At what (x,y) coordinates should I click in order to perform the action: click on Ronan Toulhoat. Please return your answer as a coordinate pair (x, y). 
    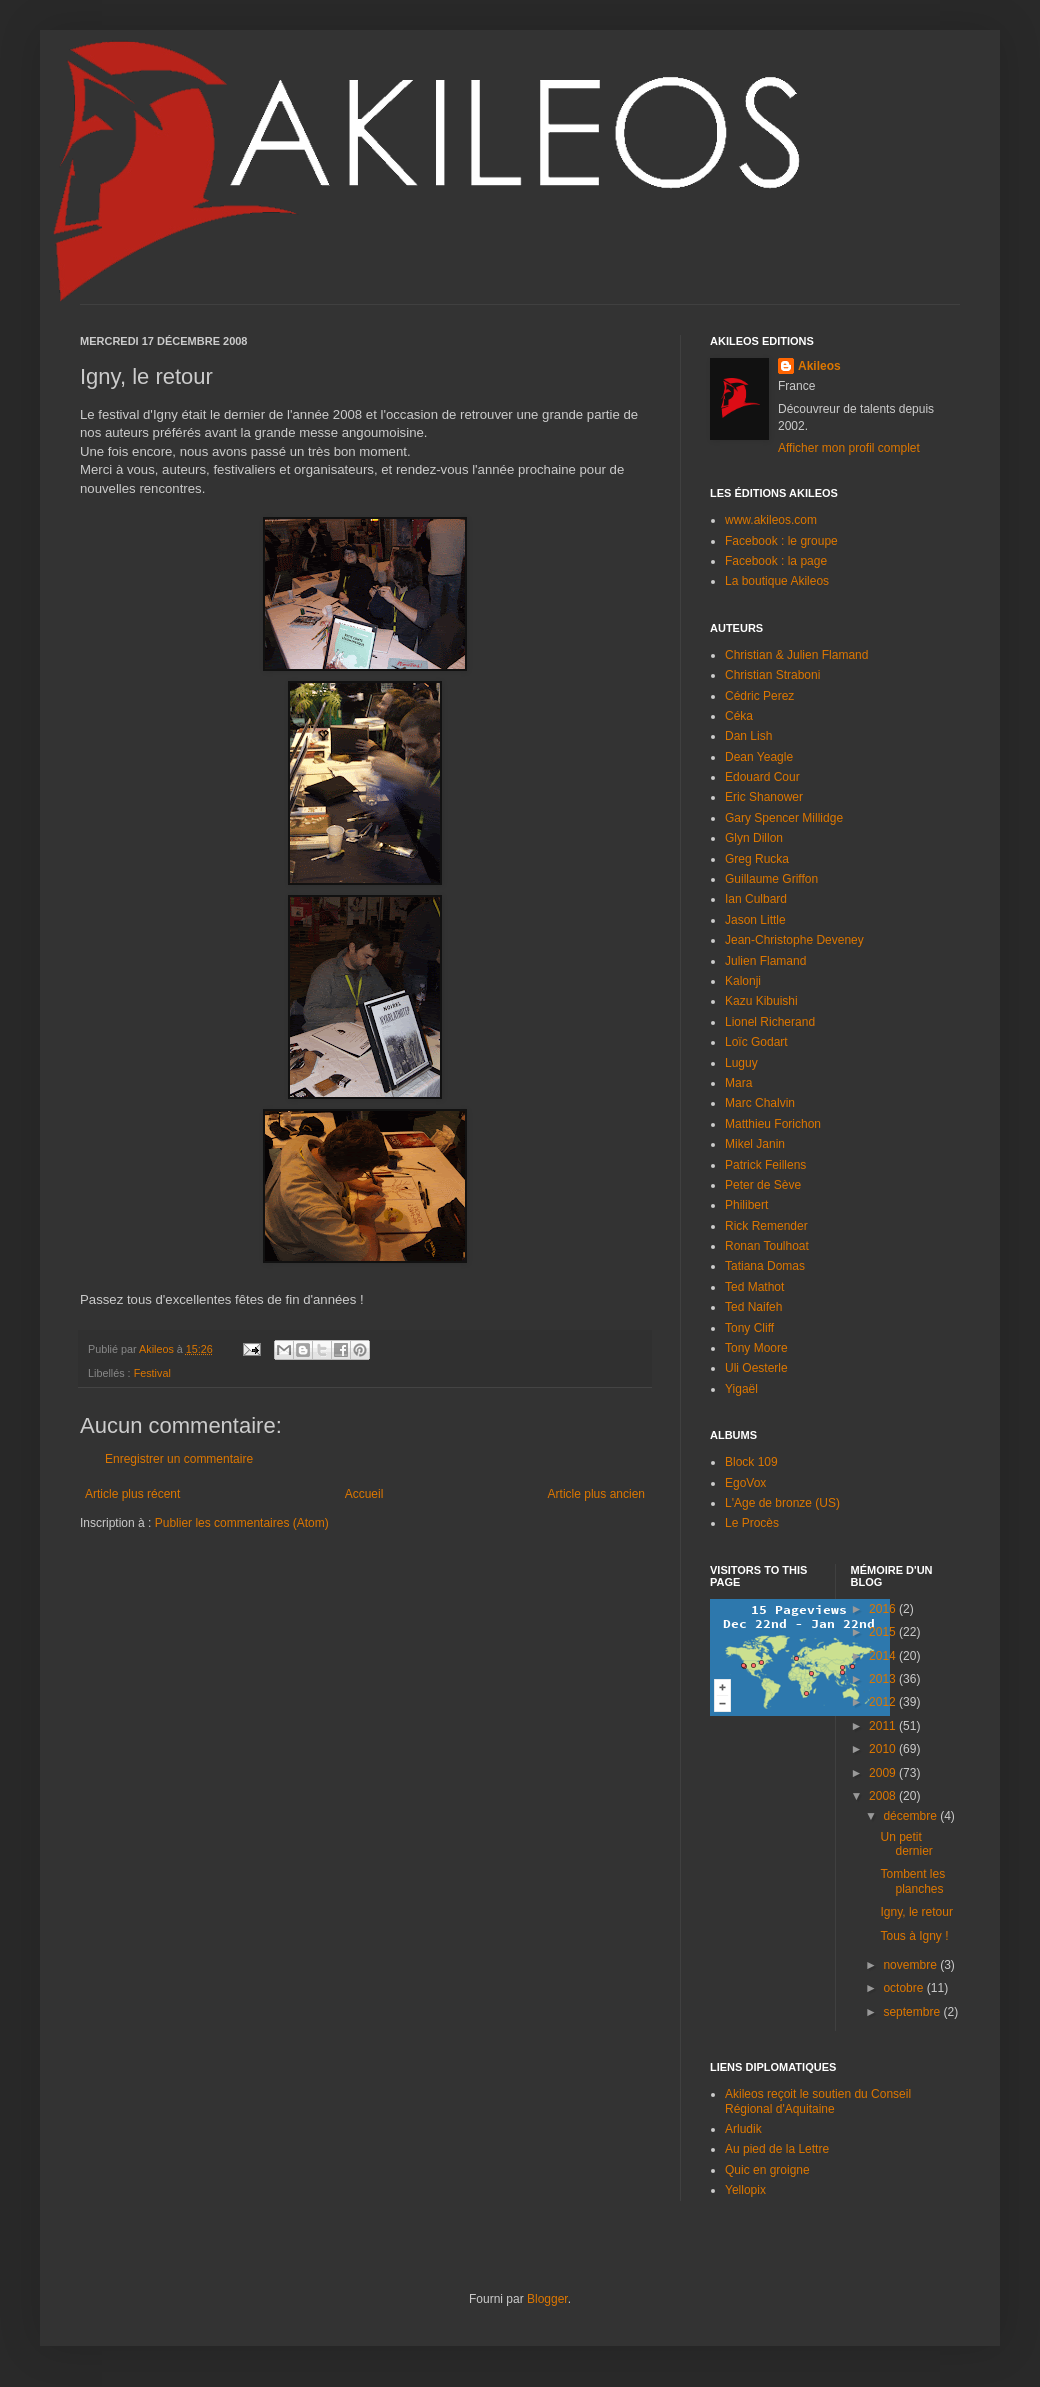
    Looking at the image, I should click on (767, 1246).